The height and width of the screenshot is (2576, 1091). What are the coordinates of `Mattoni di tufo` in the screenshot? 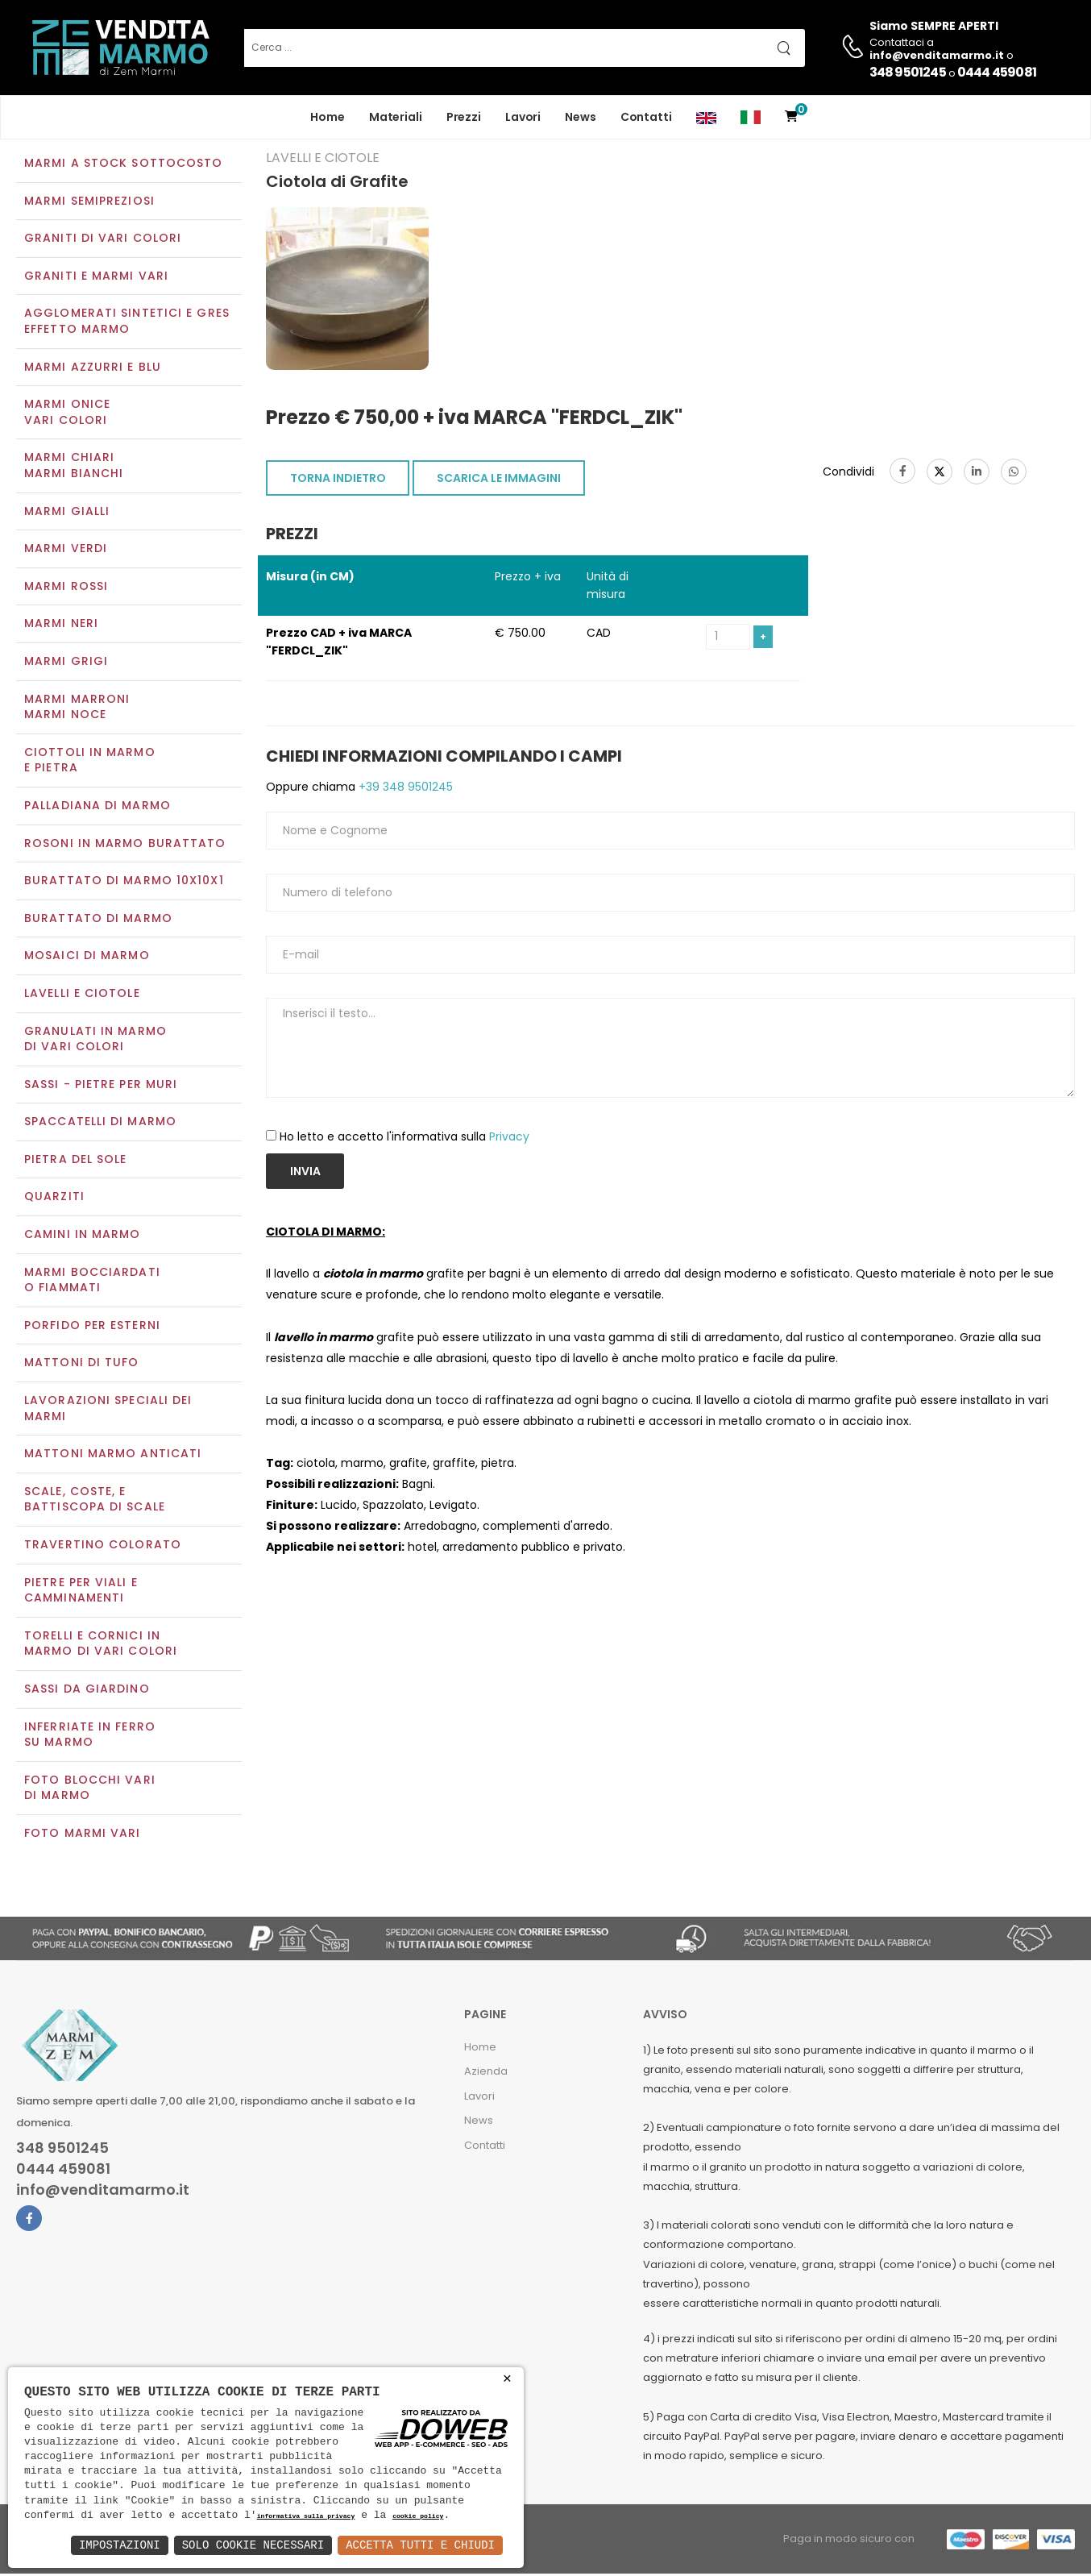 It's located at (81, 1365).